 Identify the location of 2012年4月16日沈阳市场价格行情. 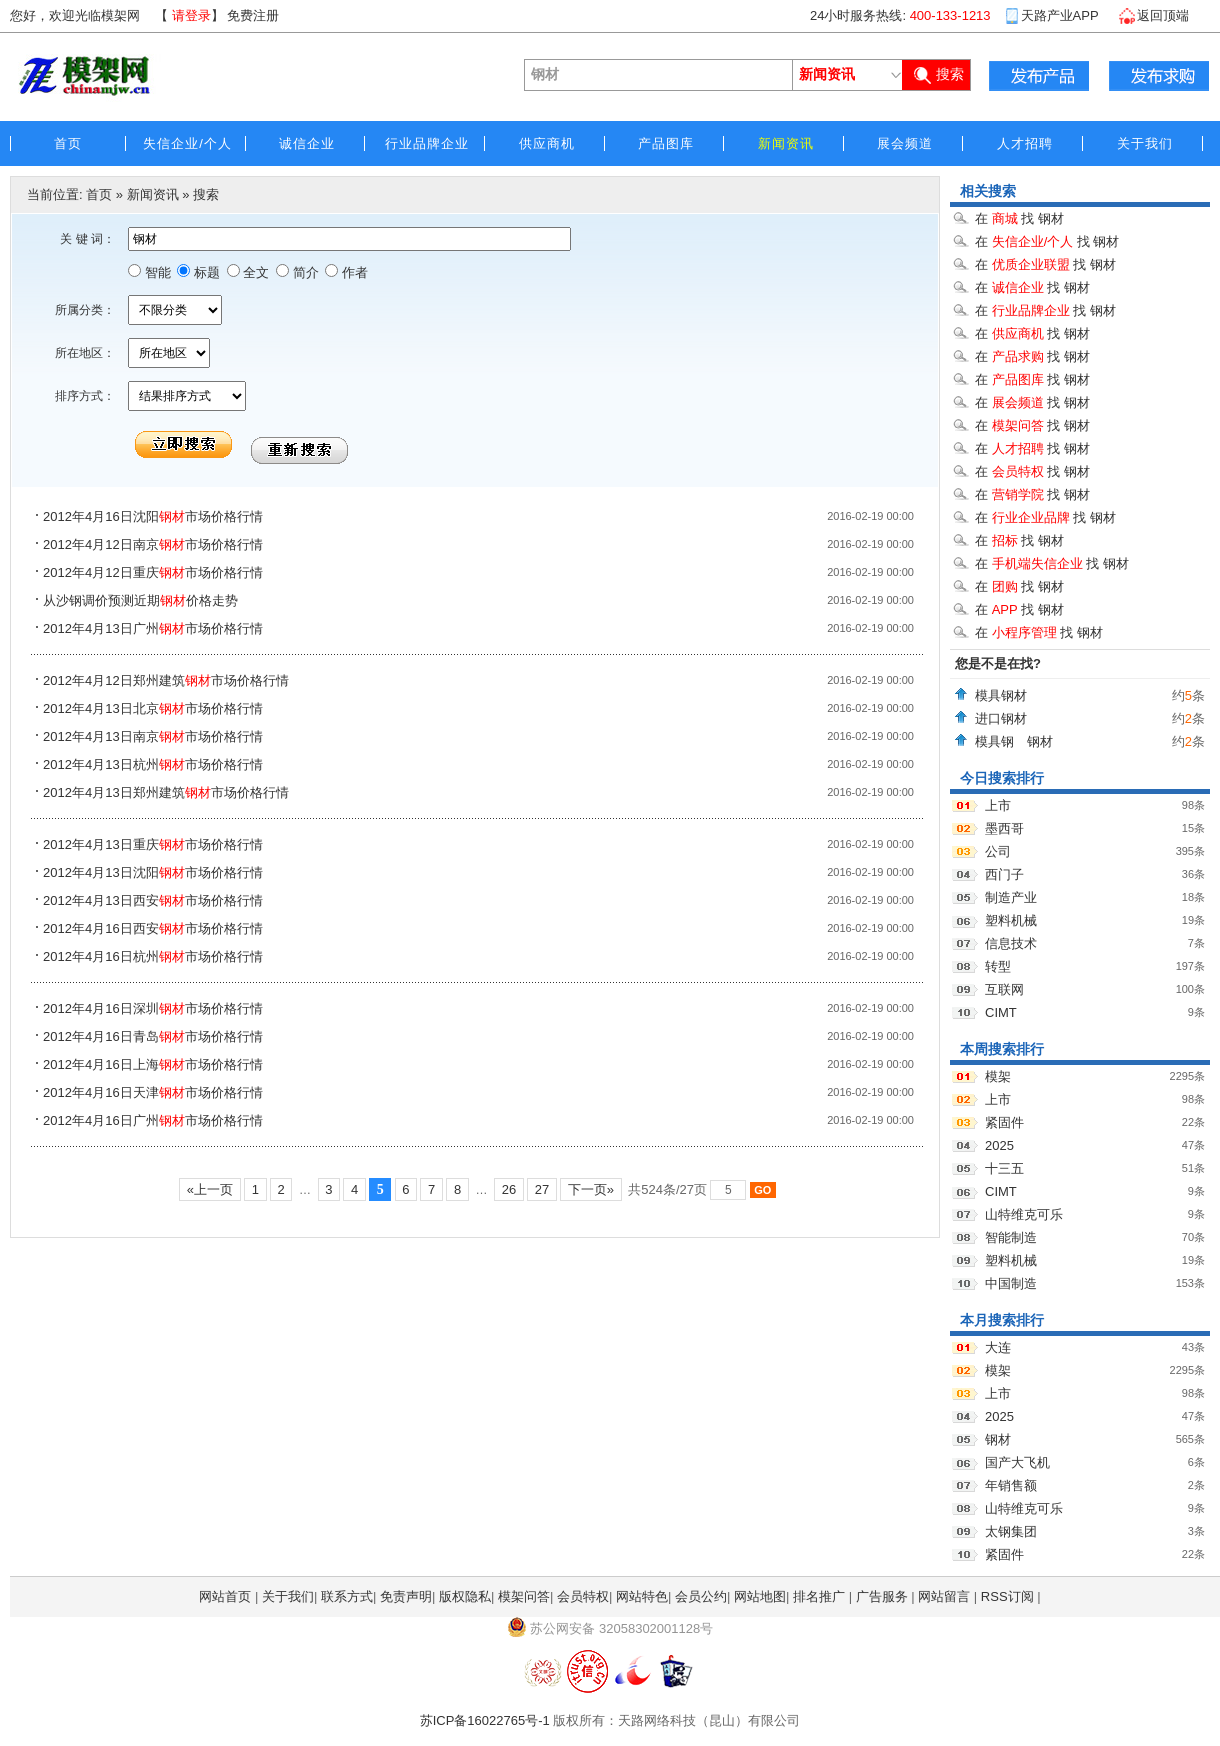
(153, 516).